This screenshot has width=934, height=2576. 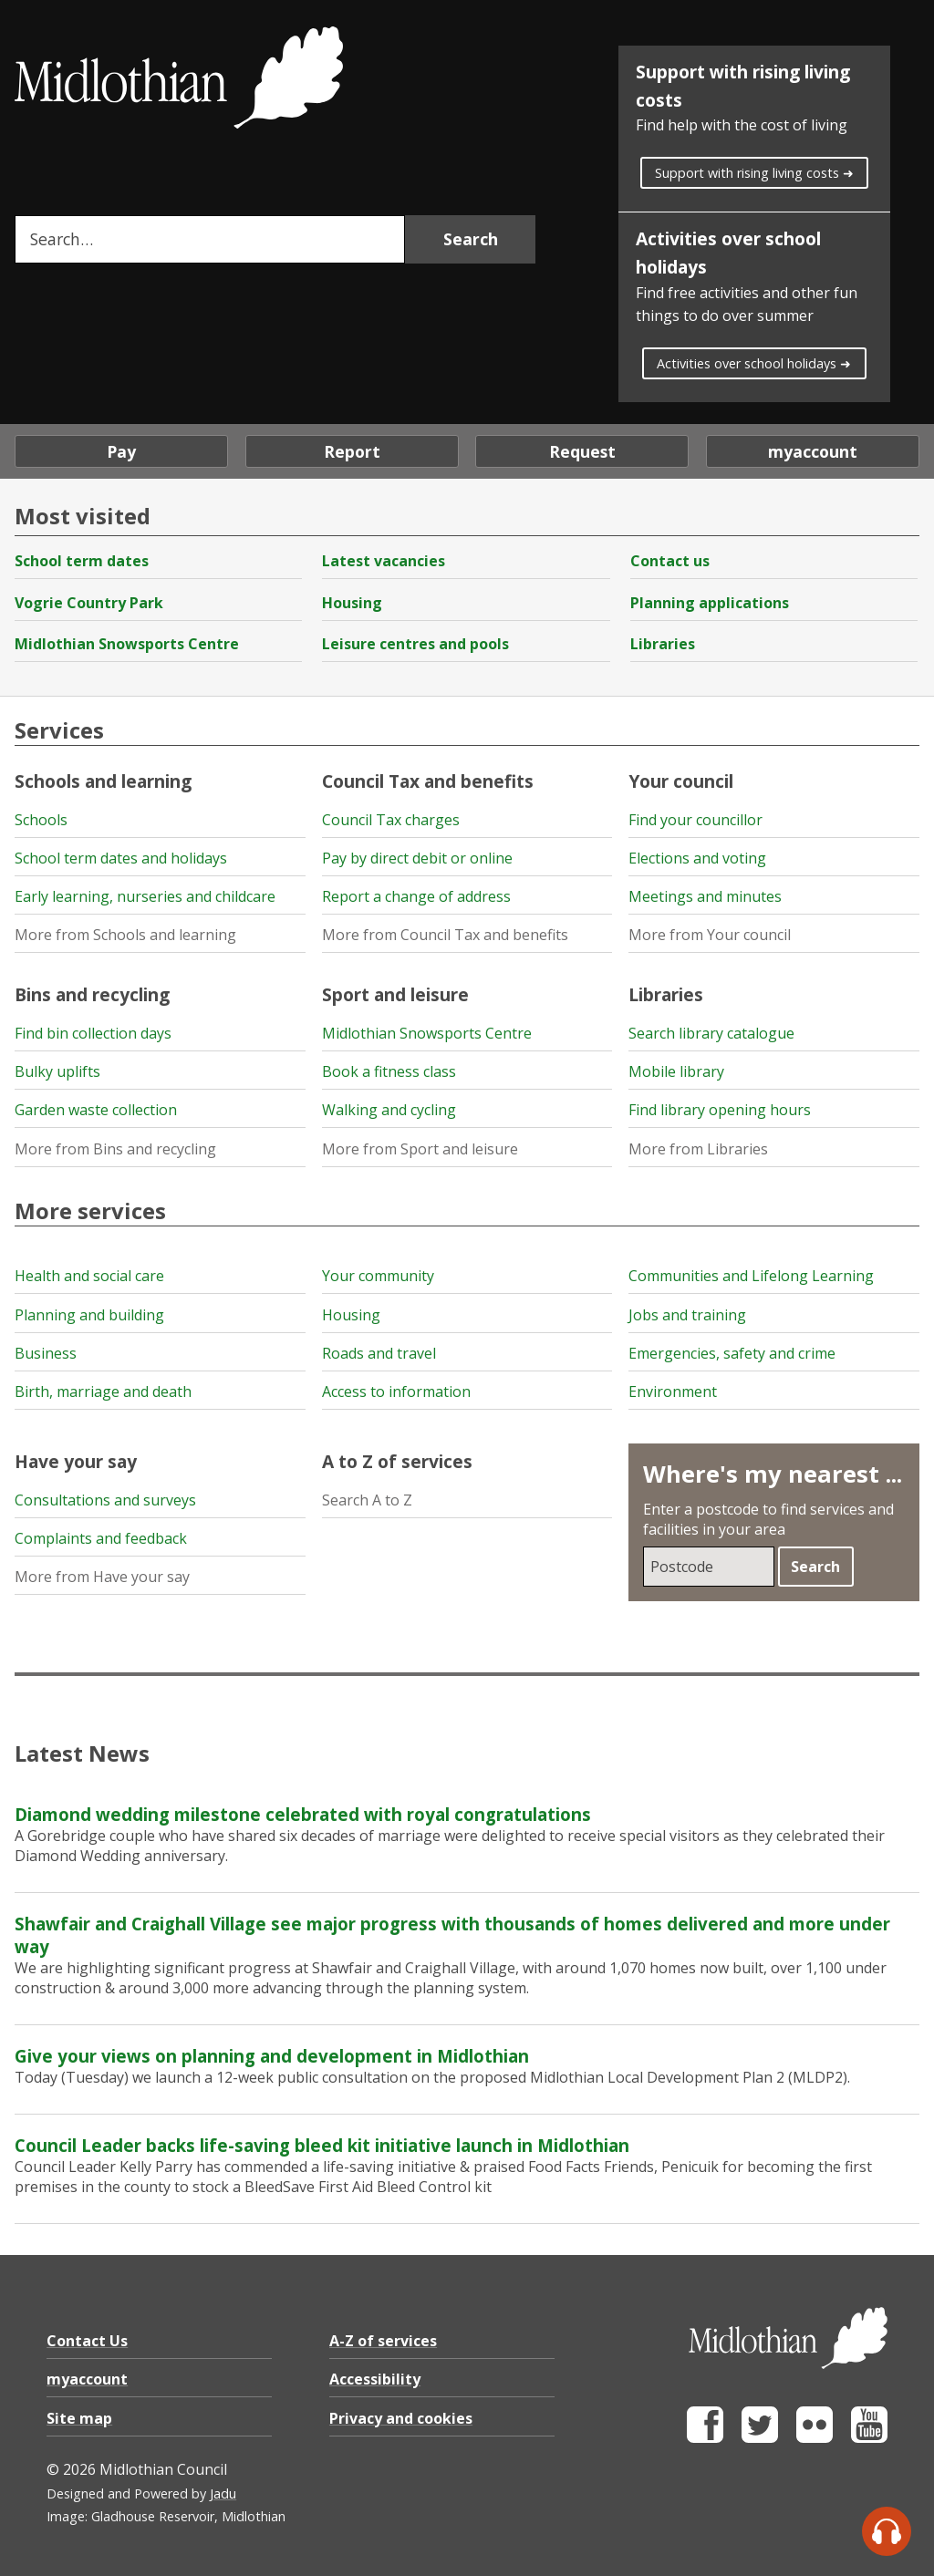 I want to click on Search library catalogue, so click(x=711, y=1033).